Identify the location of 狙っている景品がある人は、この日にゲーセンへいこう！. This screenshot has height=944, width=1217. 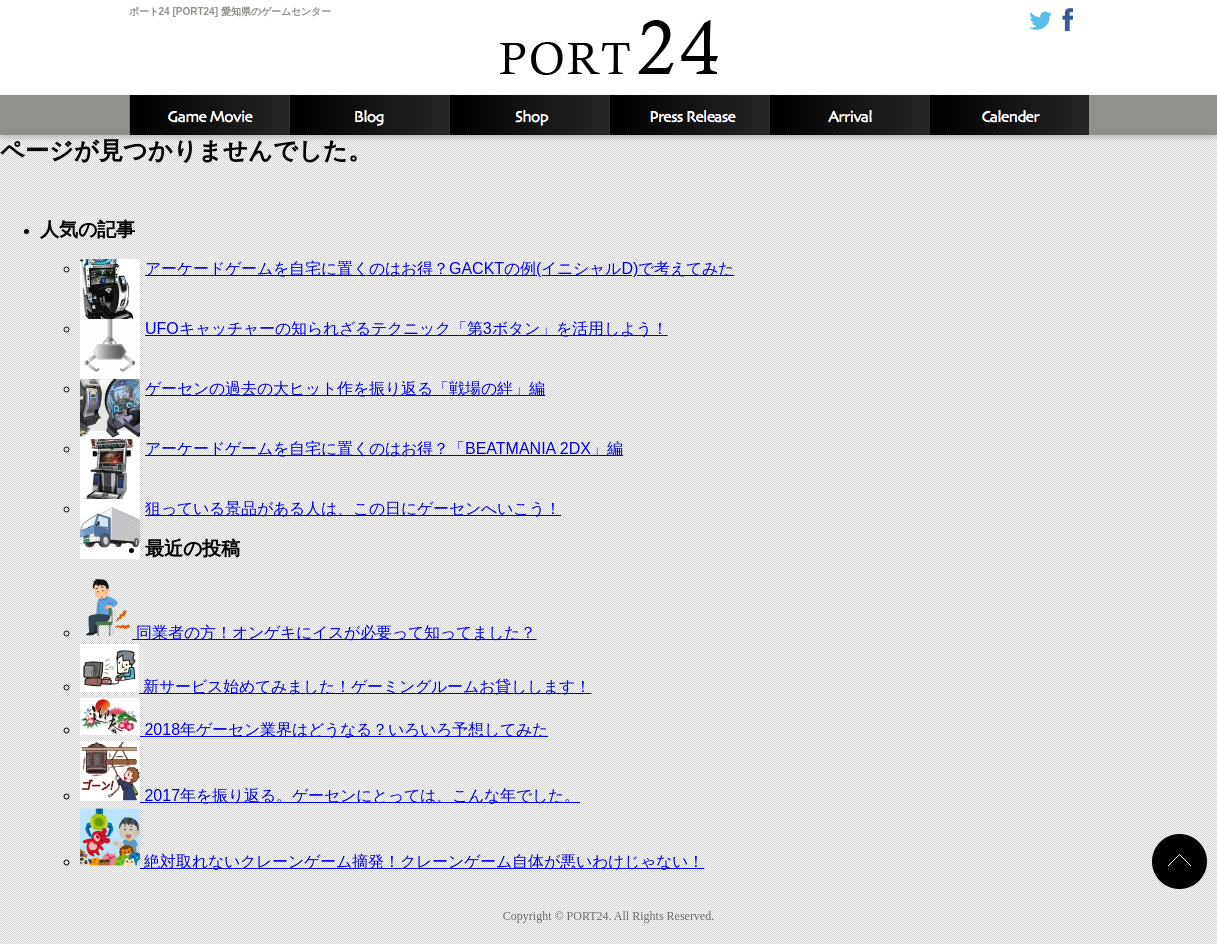
(353, 508).